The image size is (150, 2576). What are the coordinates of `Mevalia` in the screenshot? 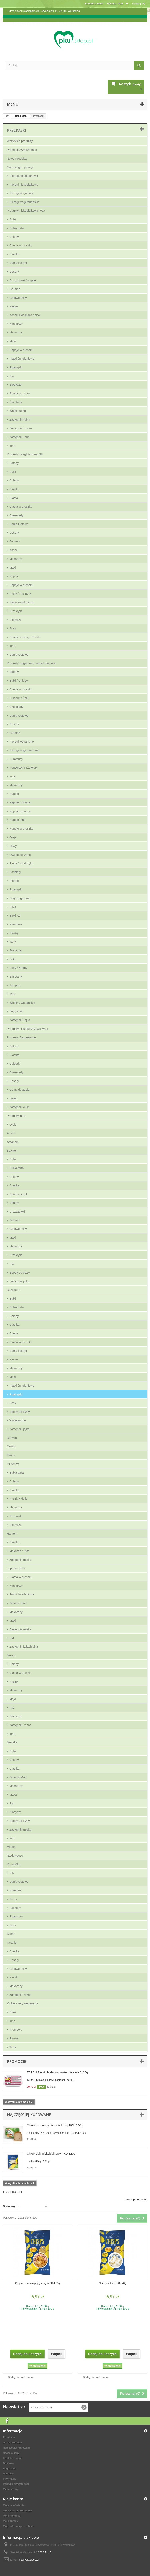 It's located at (12, 1742).